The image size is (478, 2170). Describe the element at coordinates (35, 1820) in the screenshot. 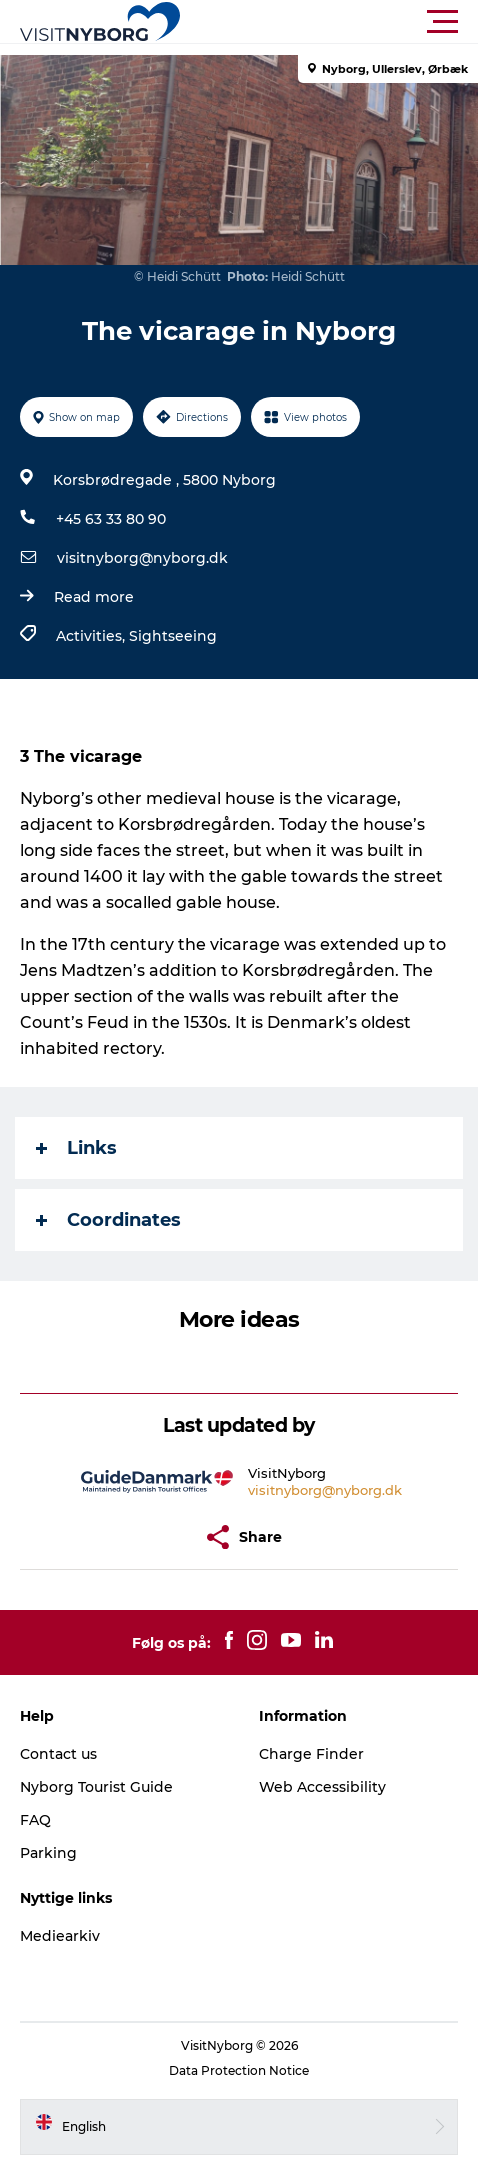

I see `FAQ` at that location.